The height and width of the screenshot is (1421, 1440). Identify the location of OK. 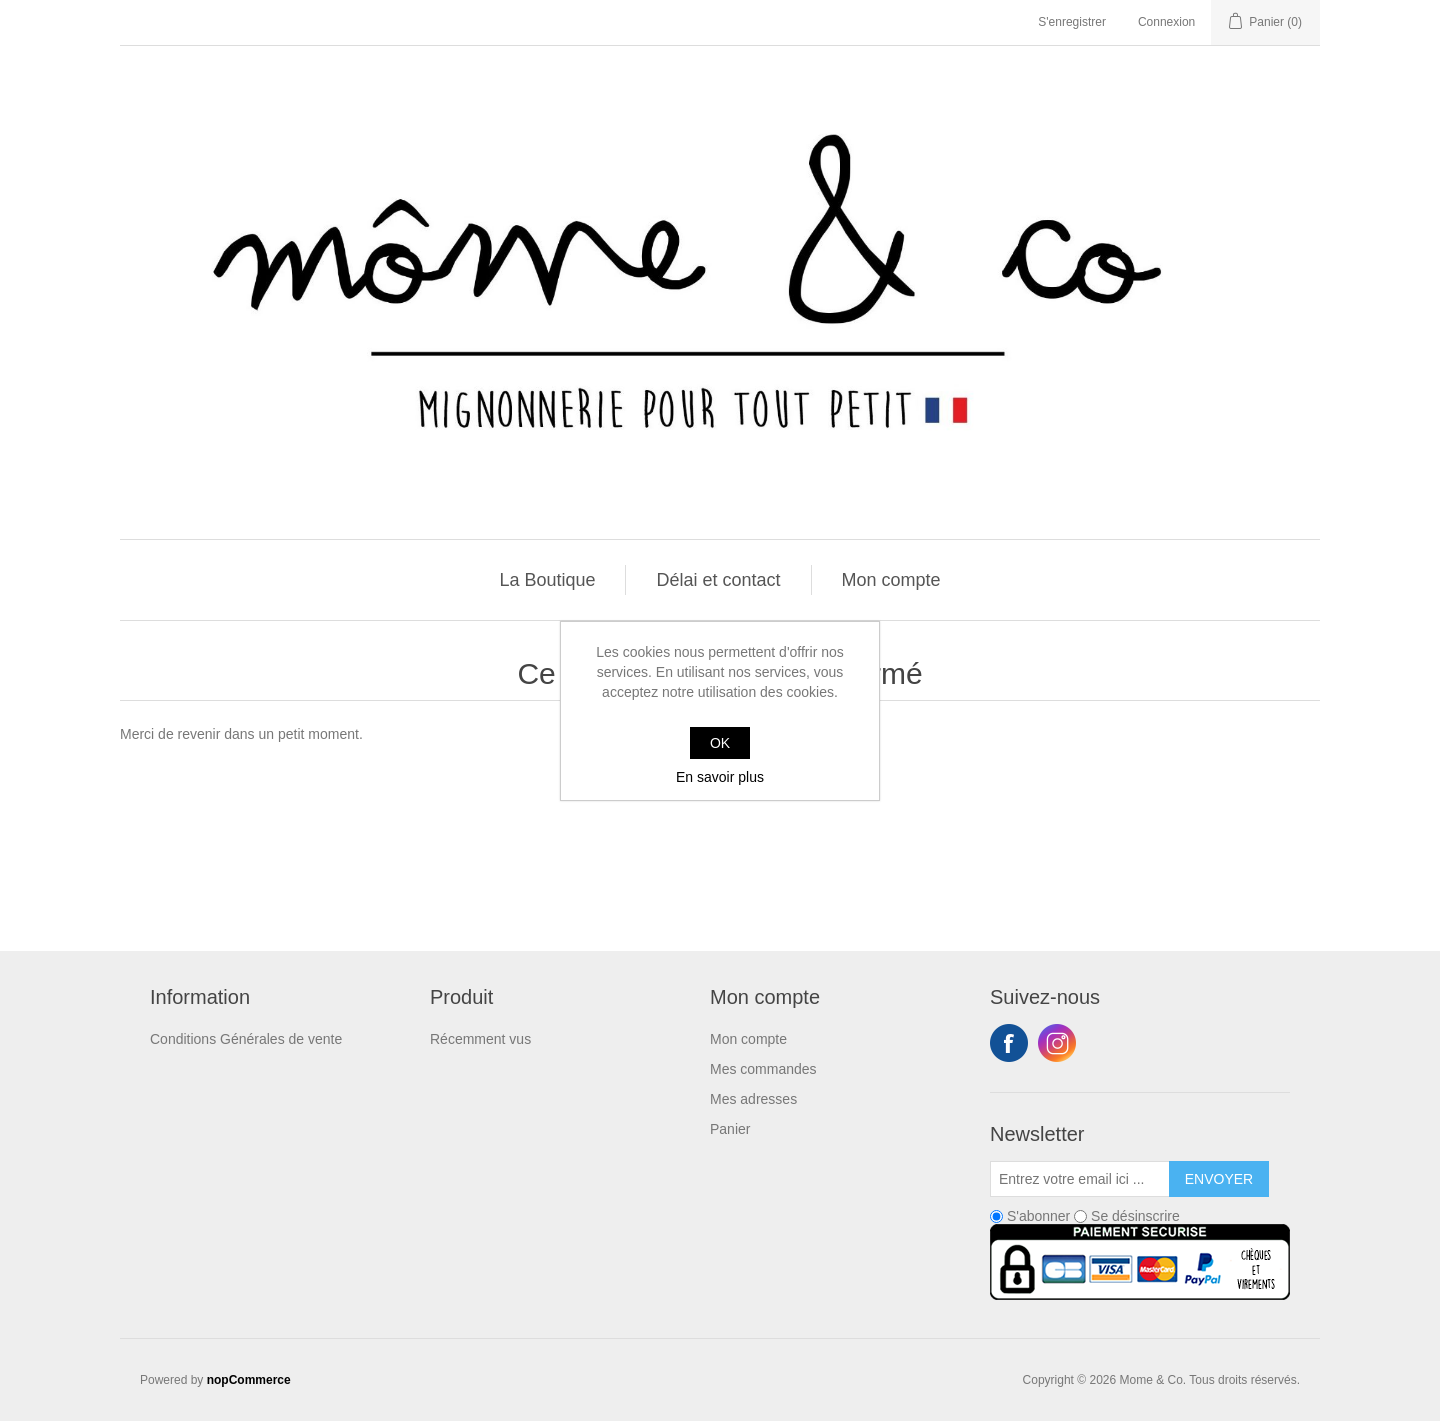
(720, 743).